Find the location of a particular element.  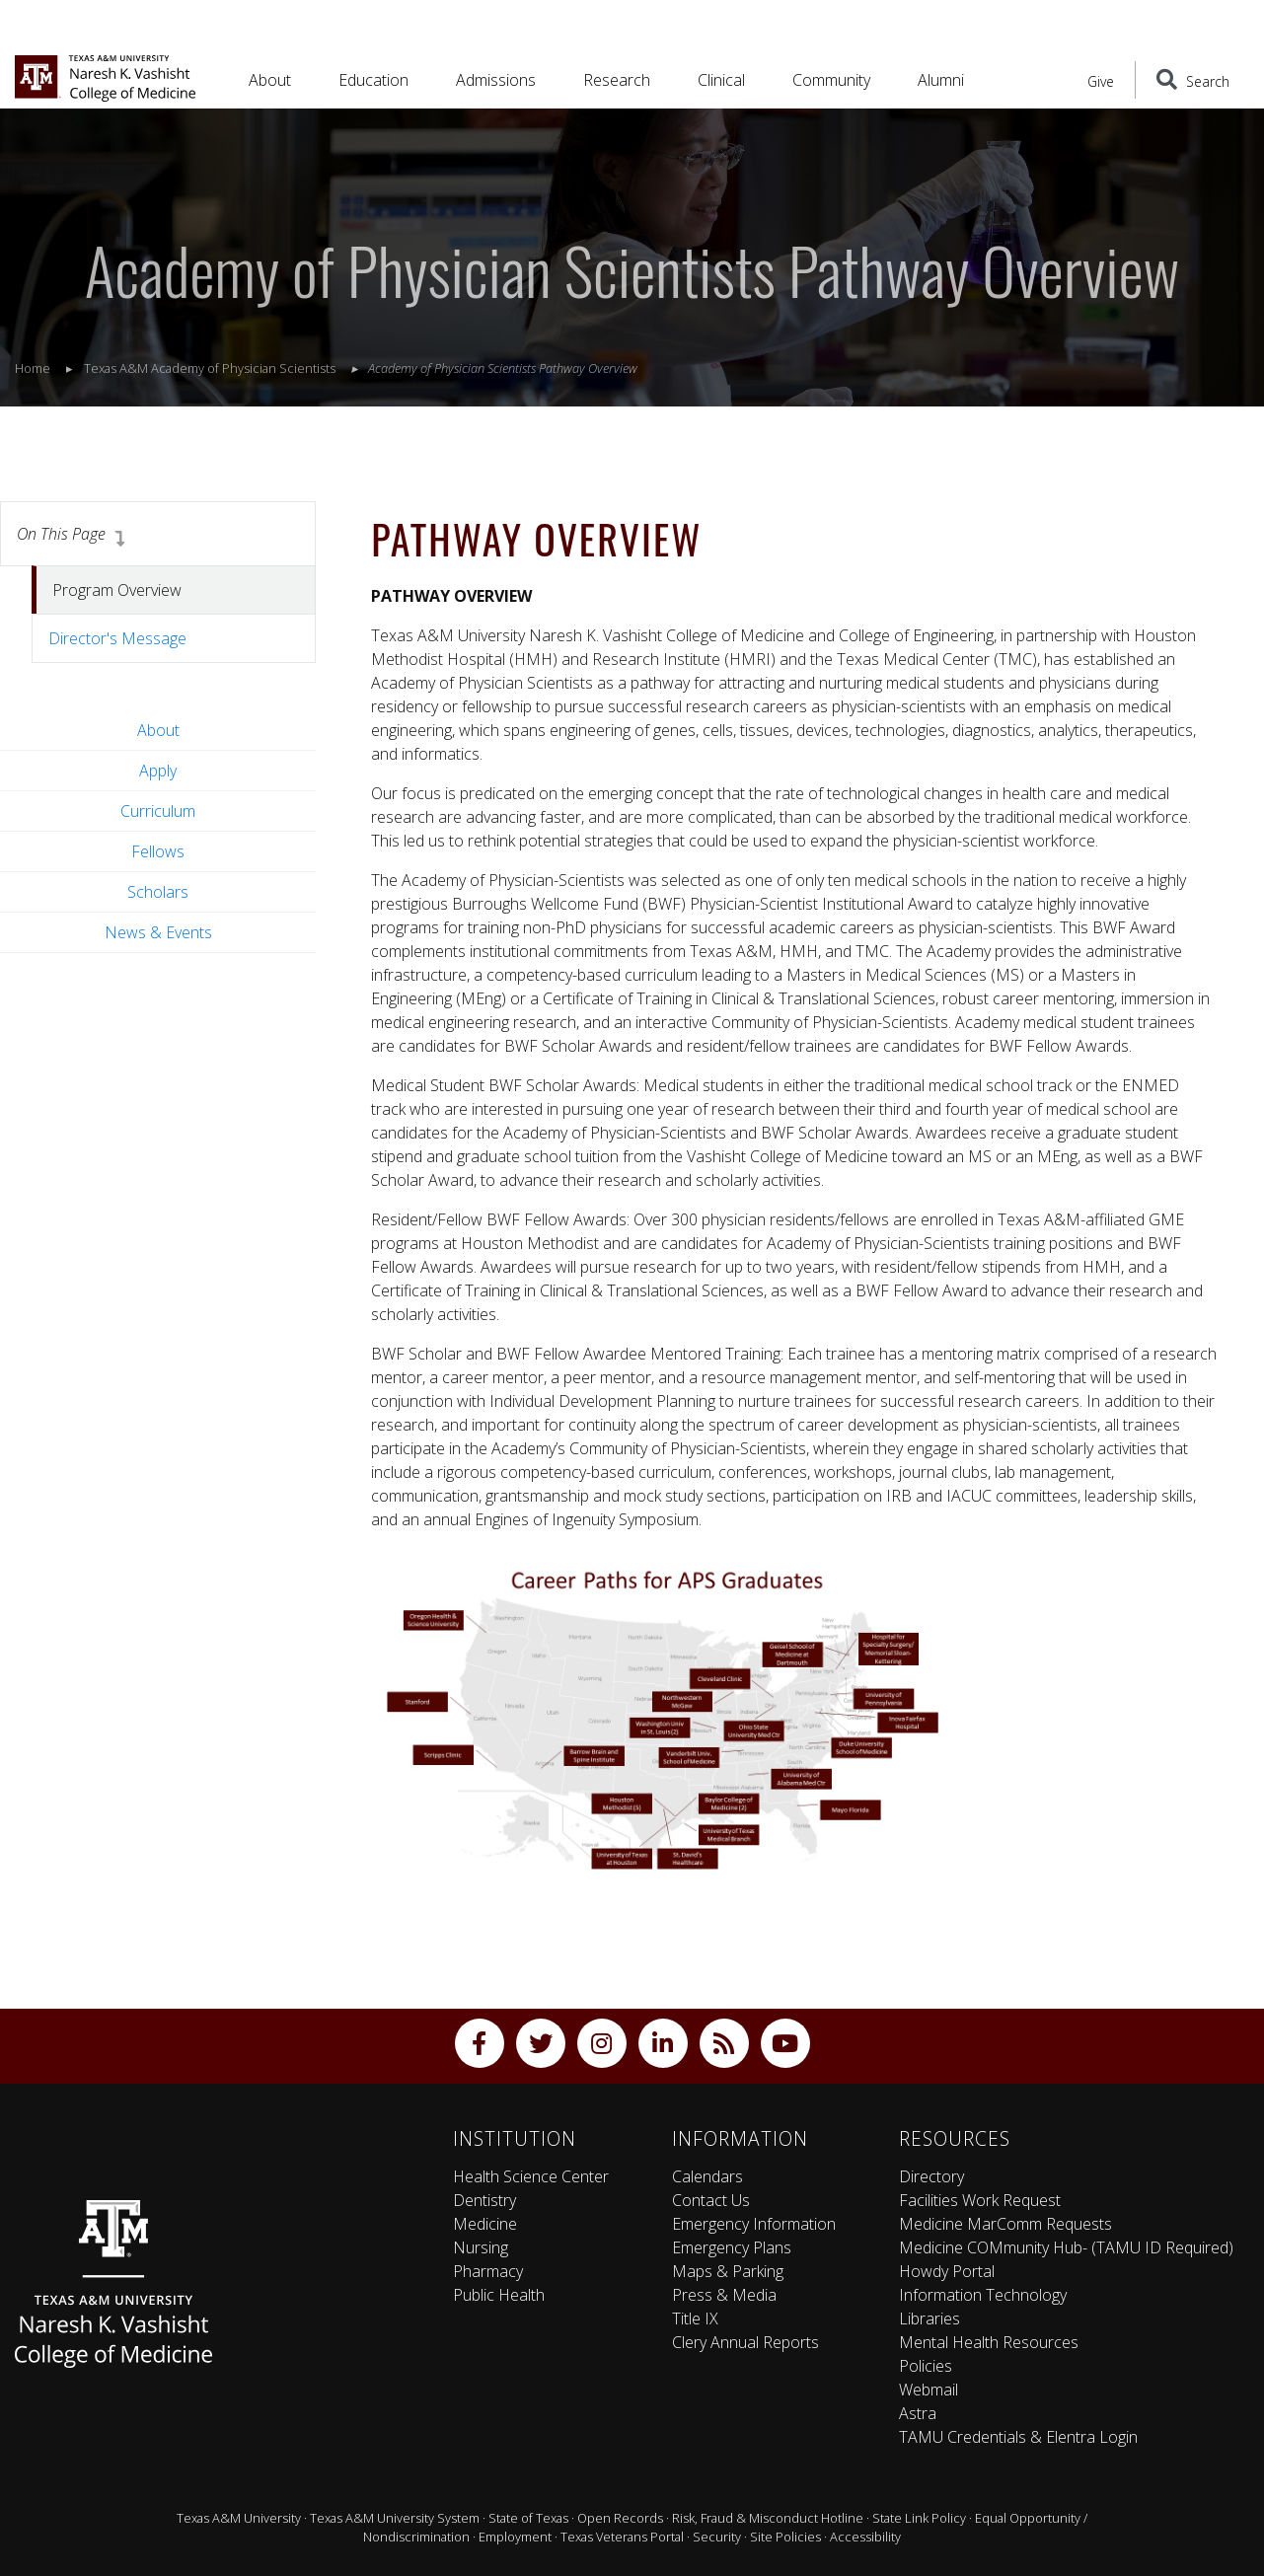

Public Health is located at coordinates (499, 2295).